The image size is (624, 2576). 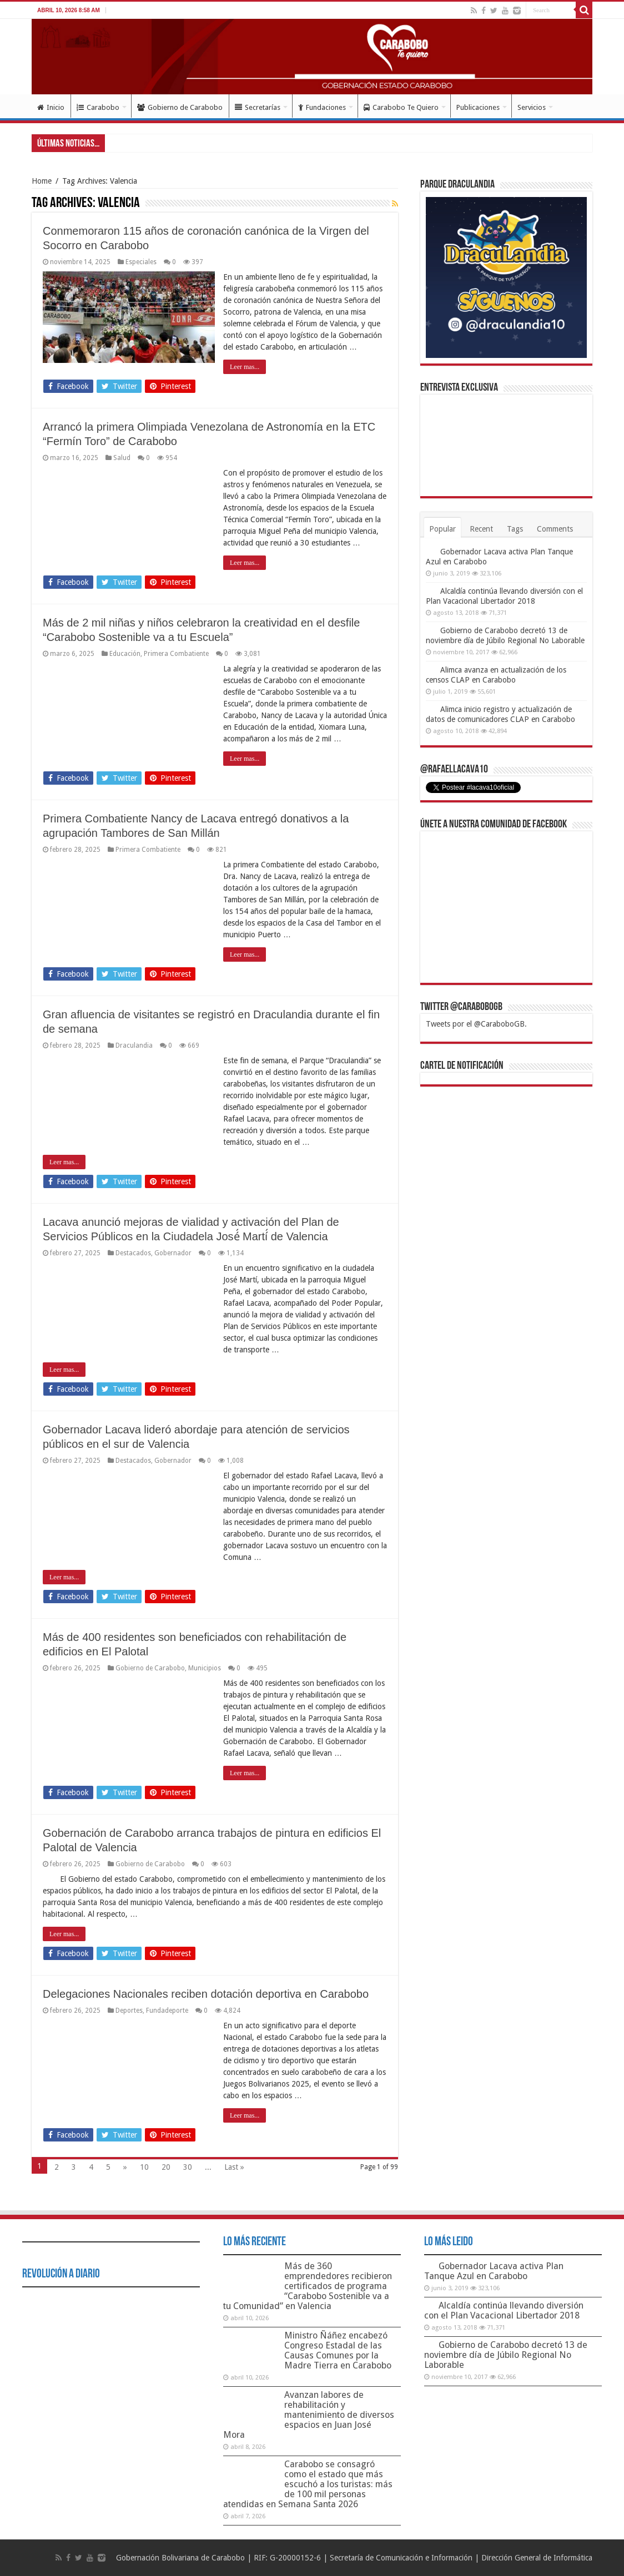 I want to click on Más de 360 emprendedores recibieron certificados de programa “Carabobo Sostenible va a tu Comunidad” en Valencia, so click(x=307, y=2286).